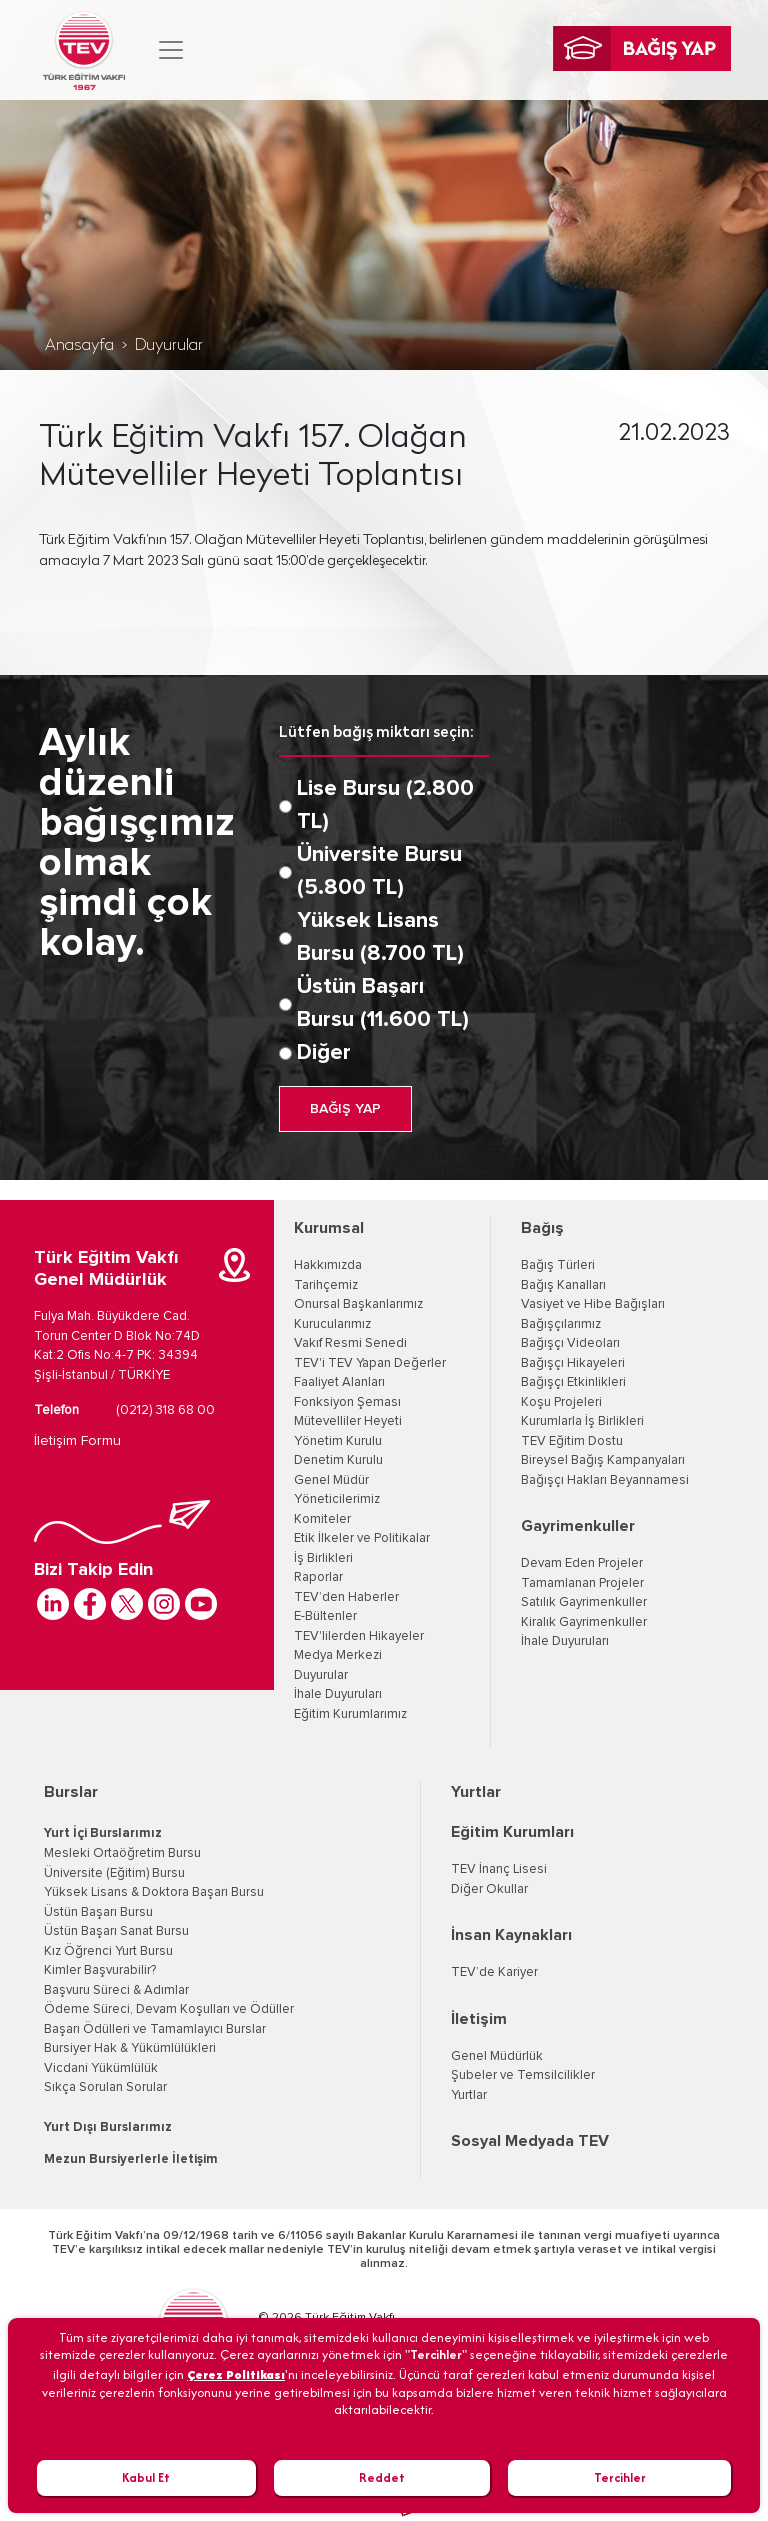 This screenshot has width=768, height=2521. What do you see at coordinates (331, 1480) in the screenshot?
I see `Genel Müdür` at bounding box center [331, 1480].